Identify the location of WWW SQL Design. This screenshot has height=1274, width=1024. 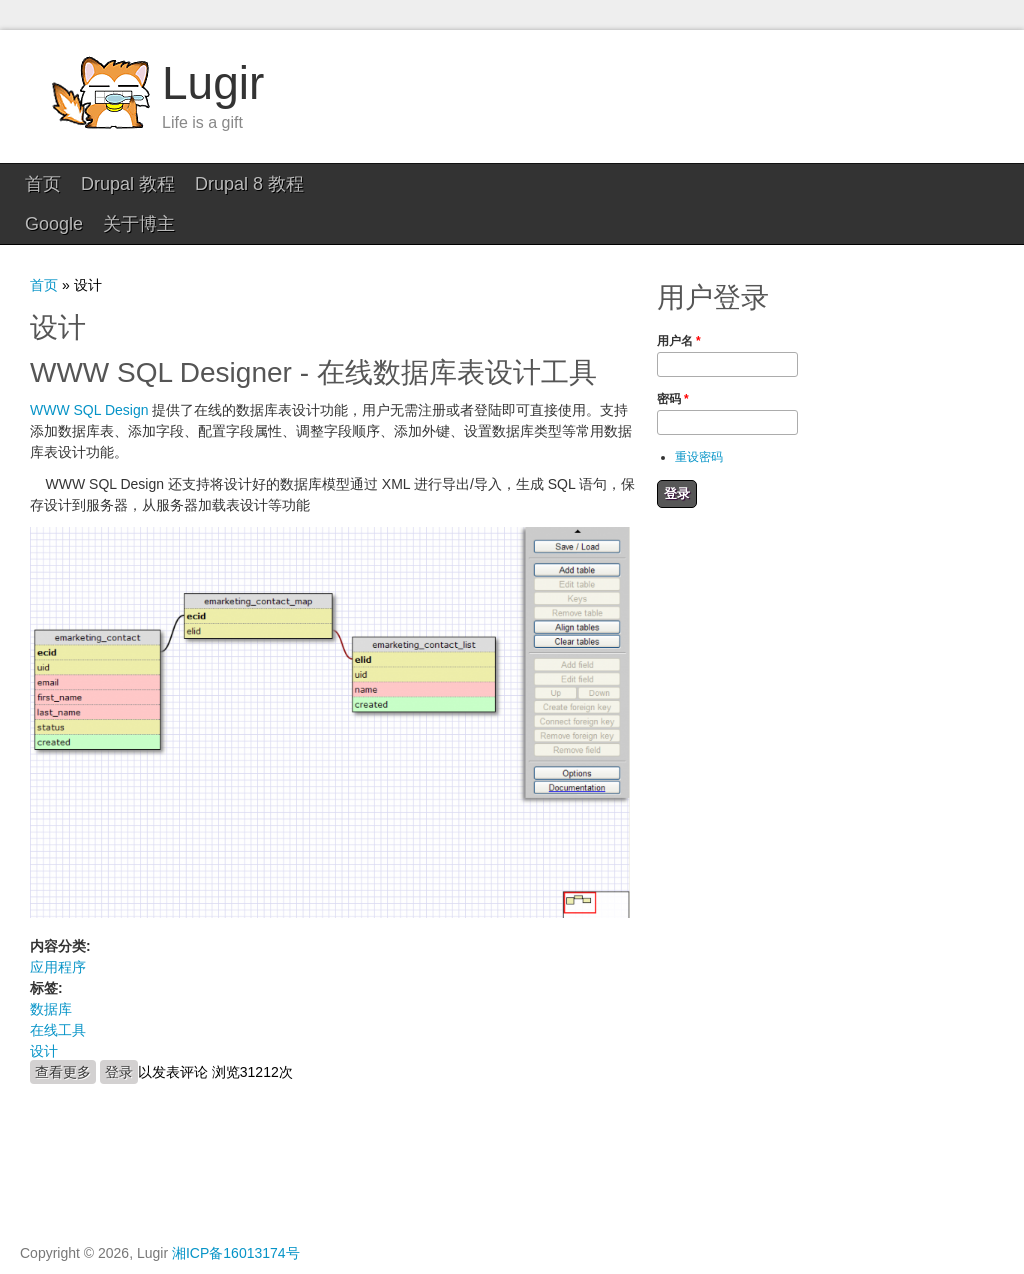
(89, 370).